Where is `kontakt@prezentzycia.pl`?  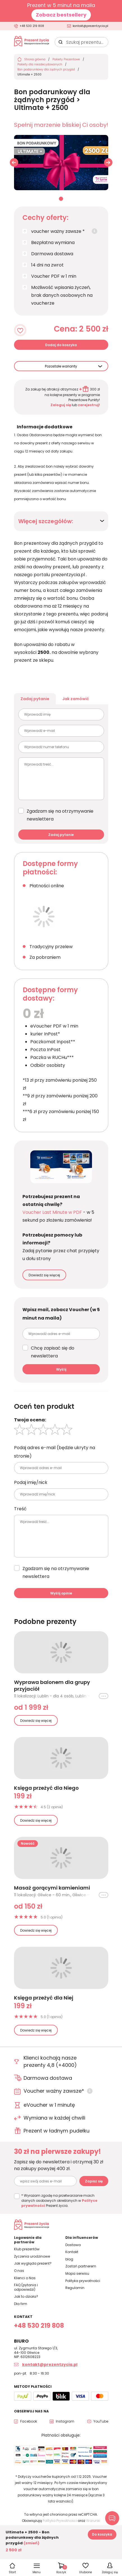
kontakt@prezentzycia.pl is located at coordinates (90, 26).